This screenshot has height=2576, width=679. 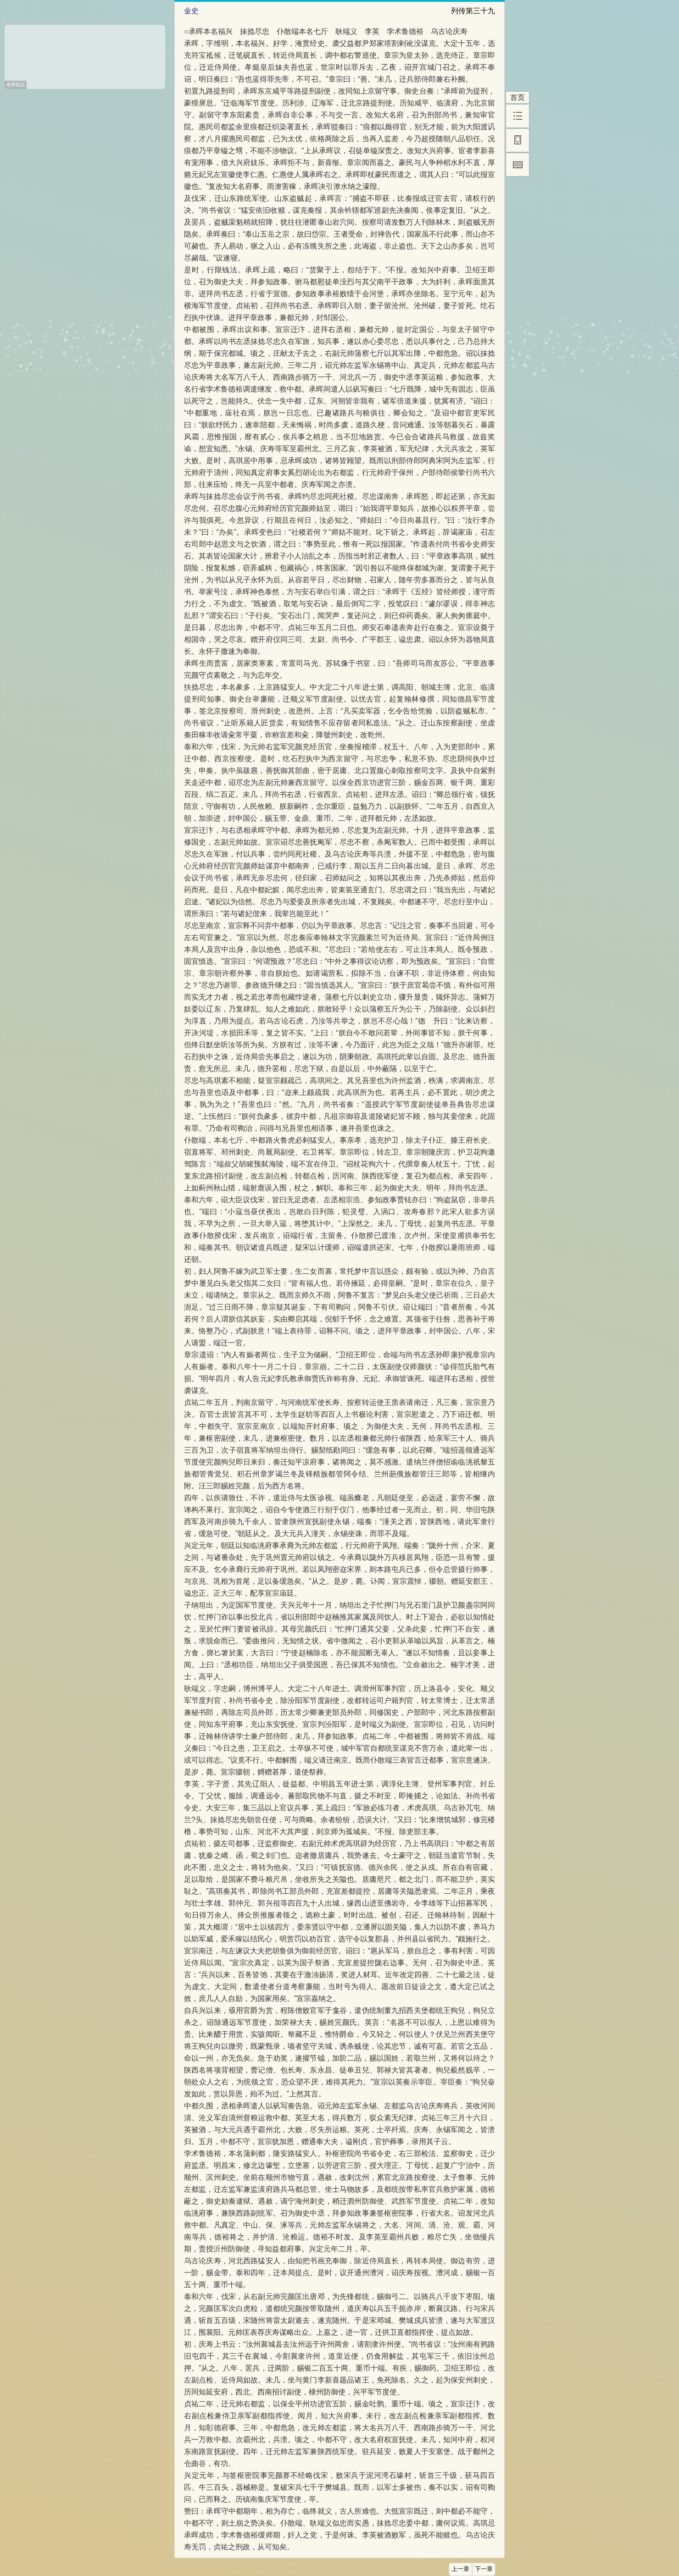 I want to click on 下一章, so click(x=484, y=2569).